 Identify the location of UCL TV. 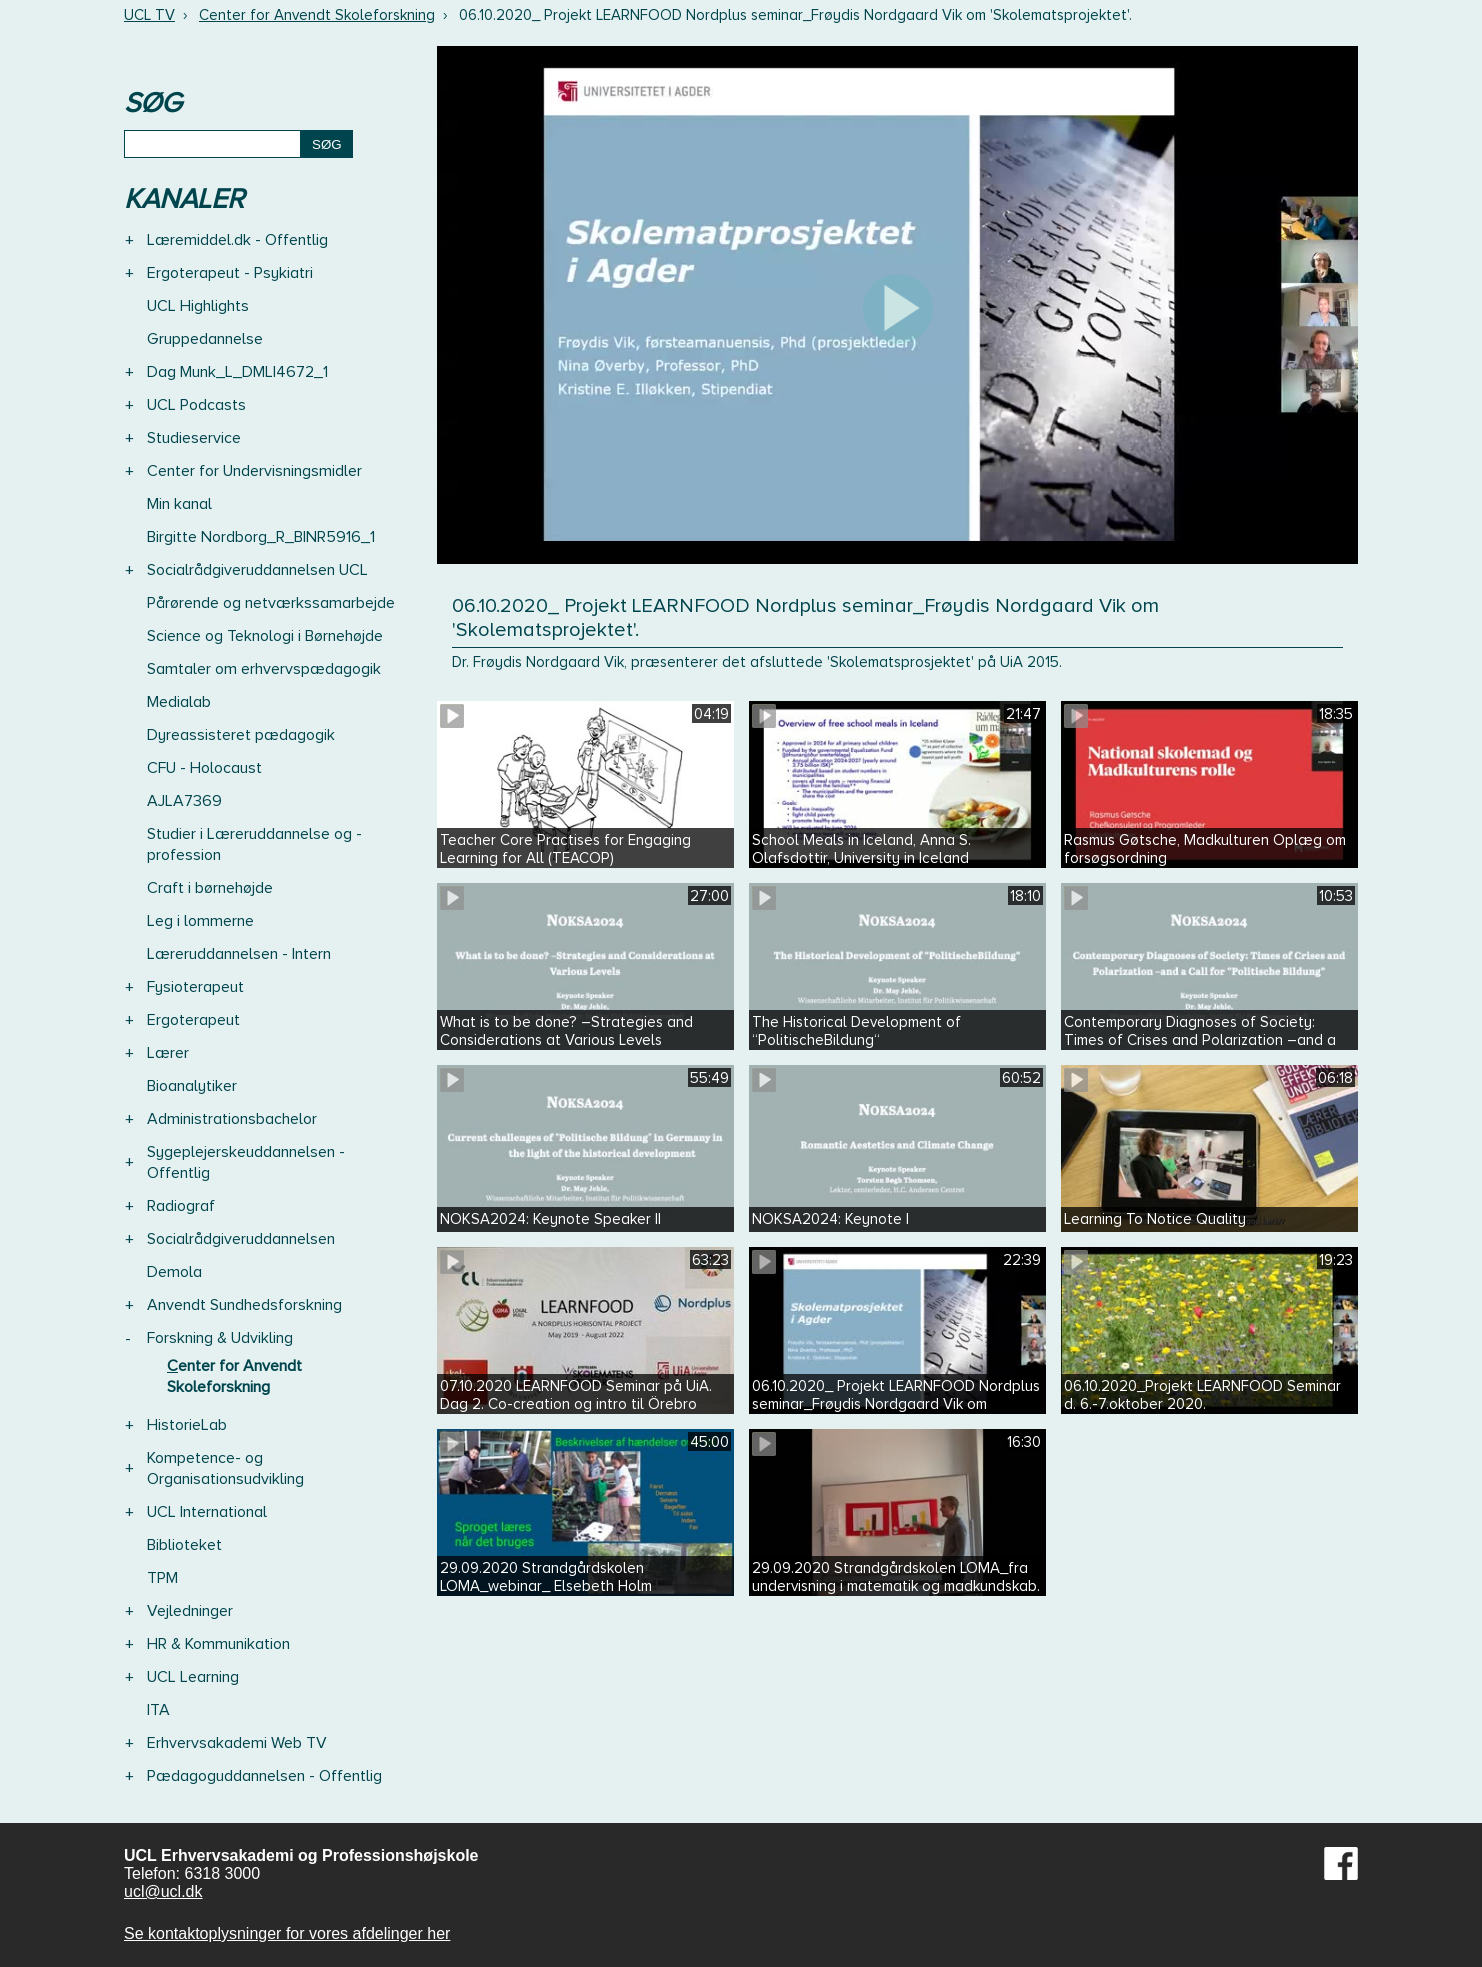
(149, 15).